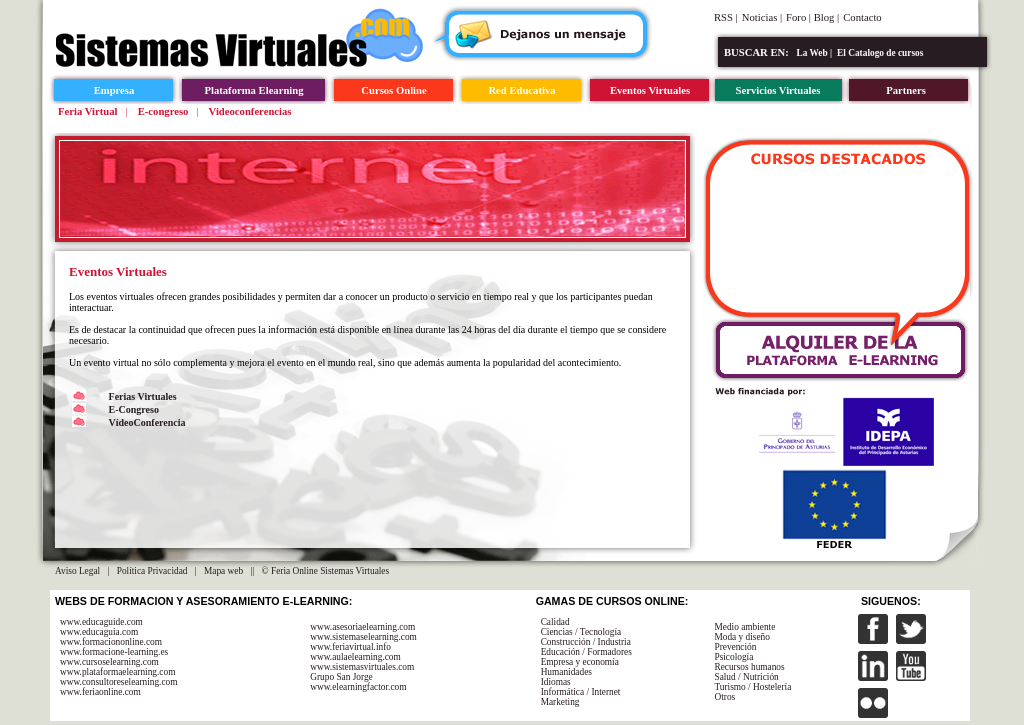 This screenshot has height=725, width=1024. Describe the element at coordinates (862, 17) in the screenshot. I see `Contacto` at that location.